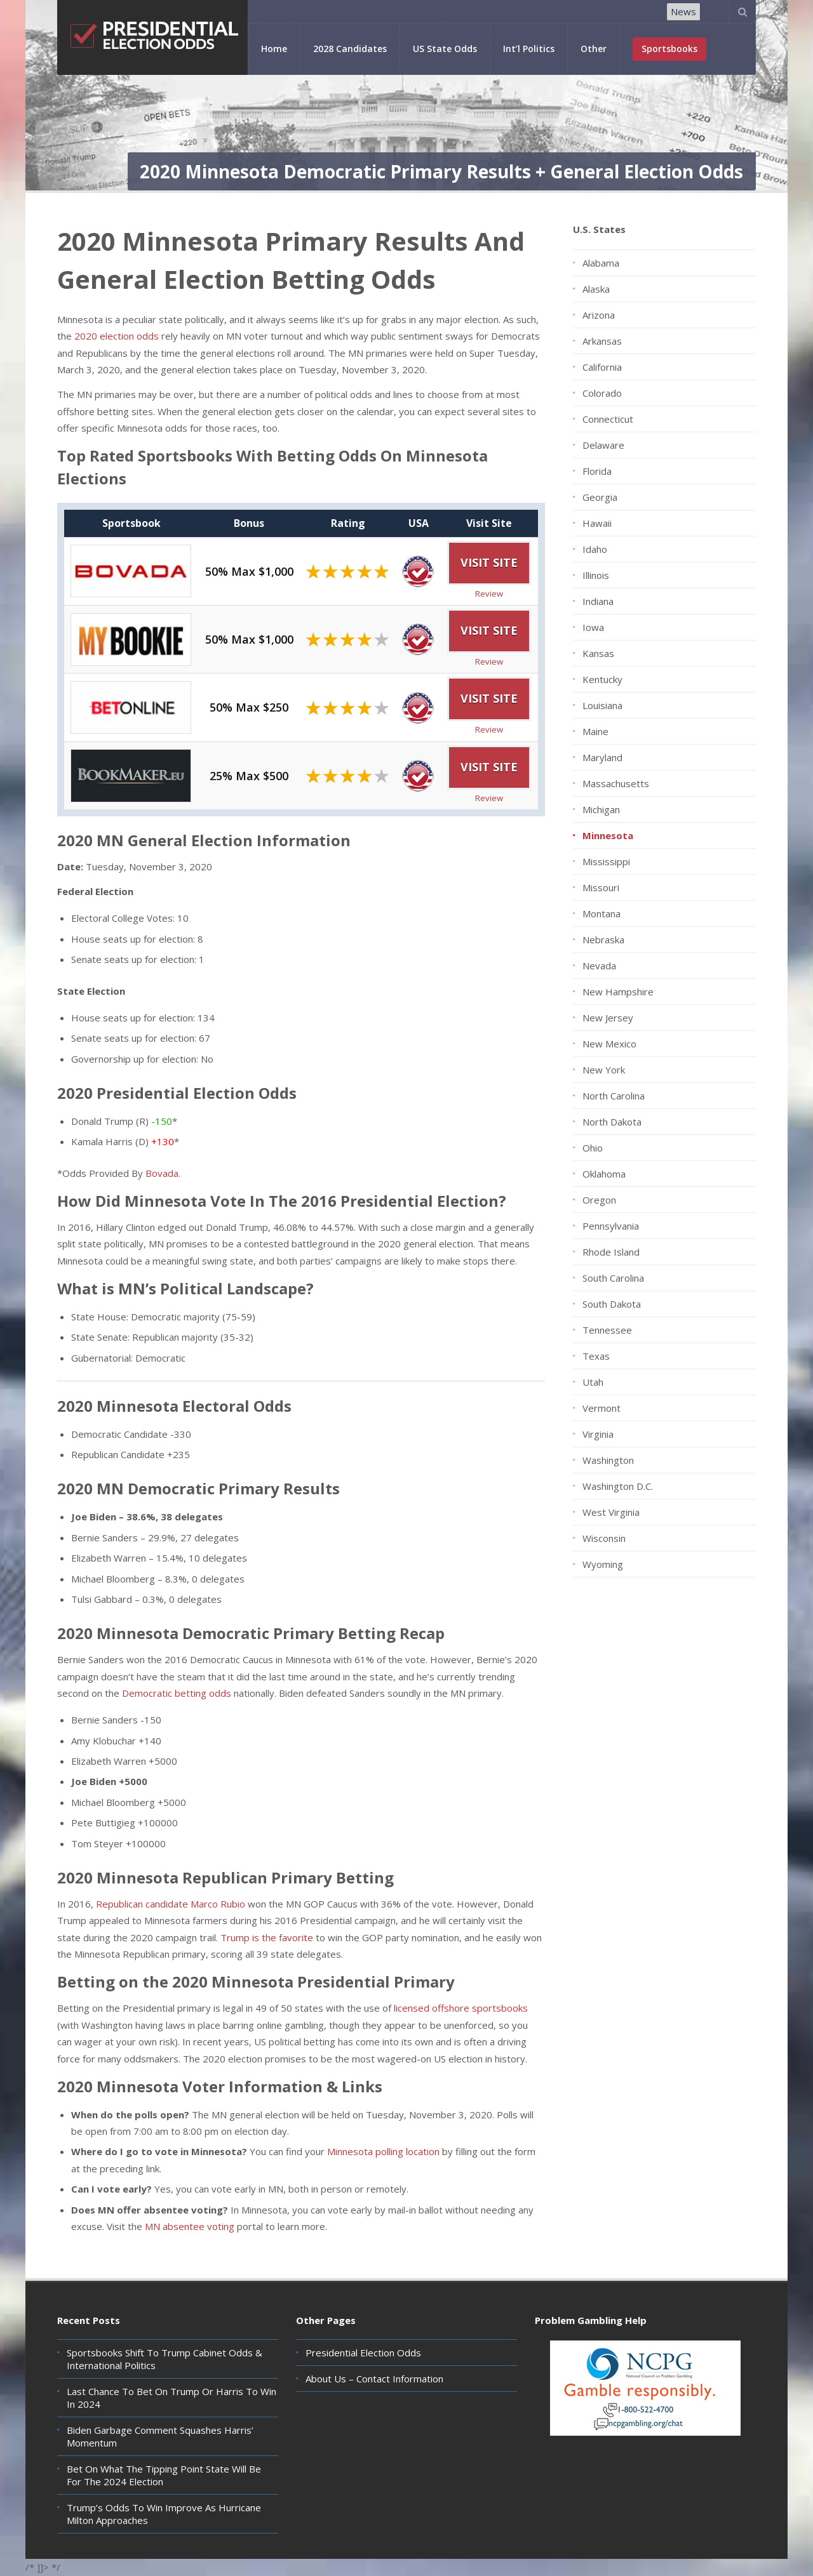 The height and width of the screenshot is (2576, 813). Describe the element at coordinates (602, 679) in the screenshot. I see `Kentucky` at that location.